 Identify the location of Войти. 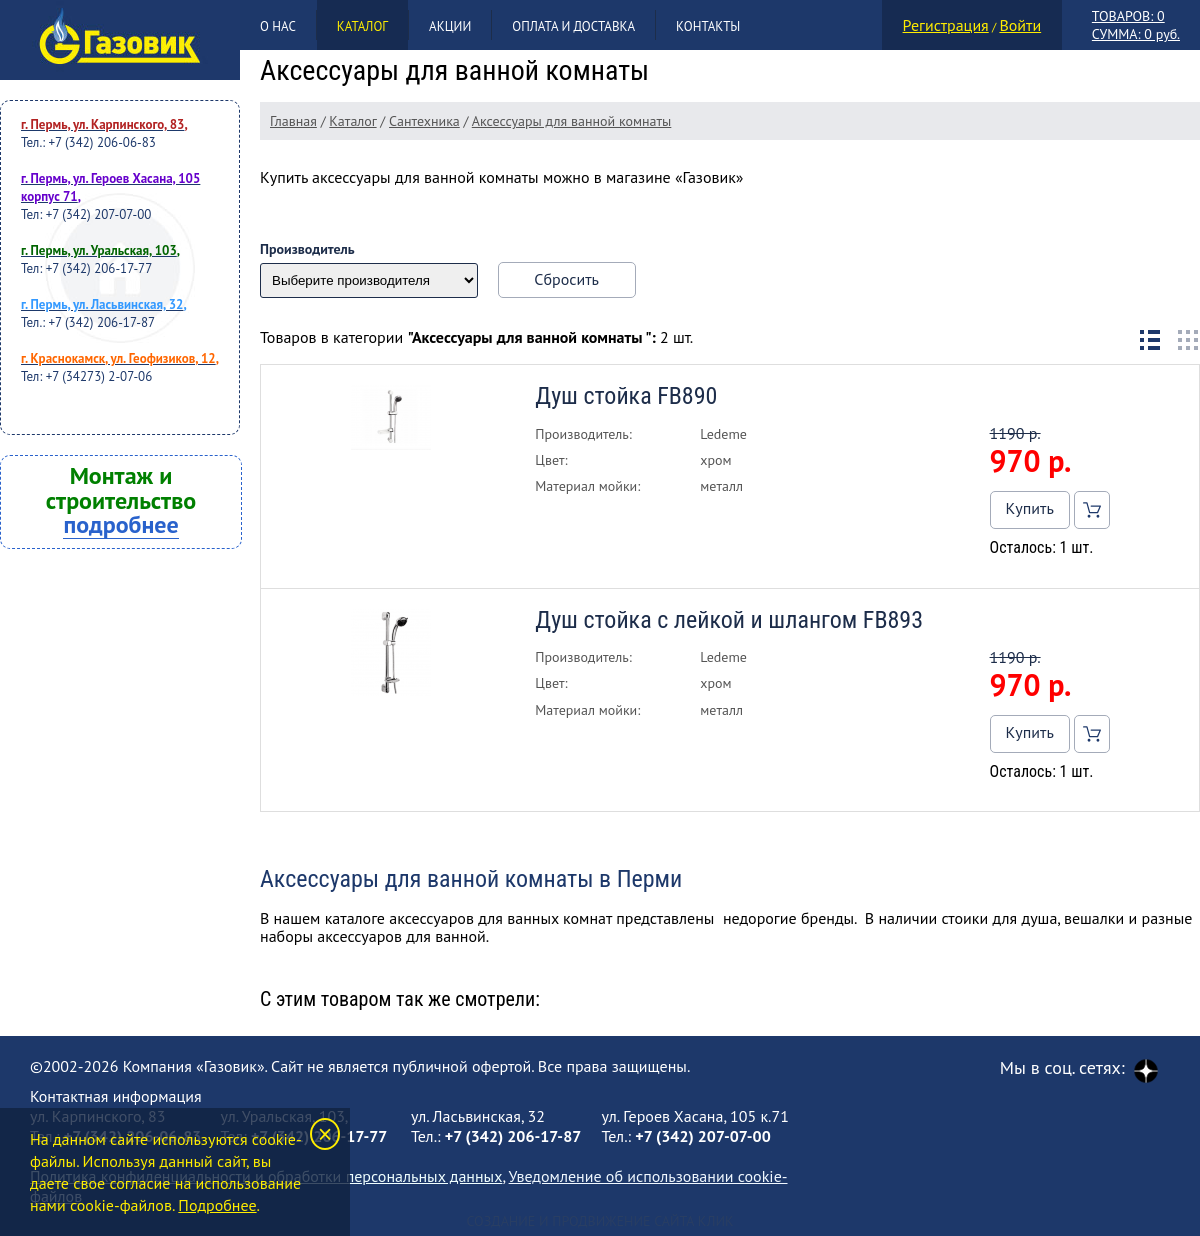
(1020, 25).